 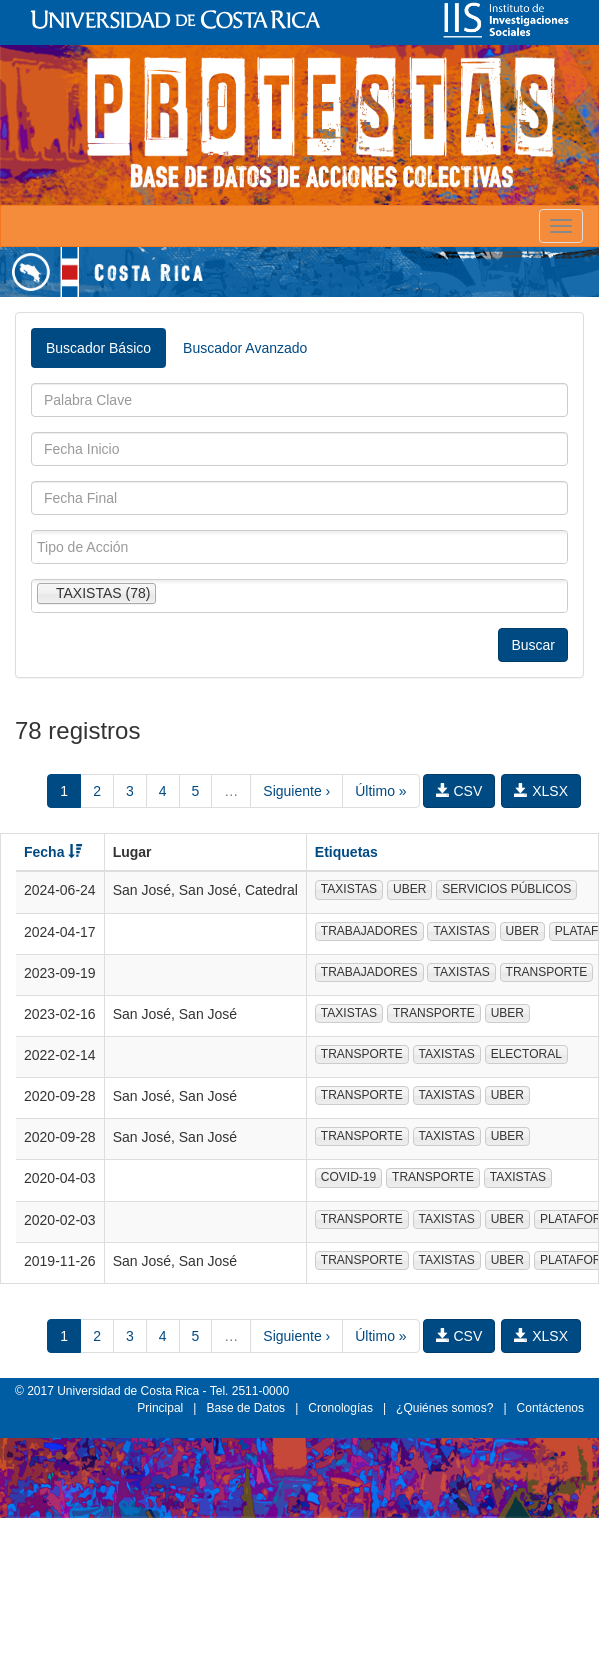 What do you see at coordinates (245, 348) in the screenshot?
I see `Buscador Avanzado [tab]` at bounding box center [245, 348].